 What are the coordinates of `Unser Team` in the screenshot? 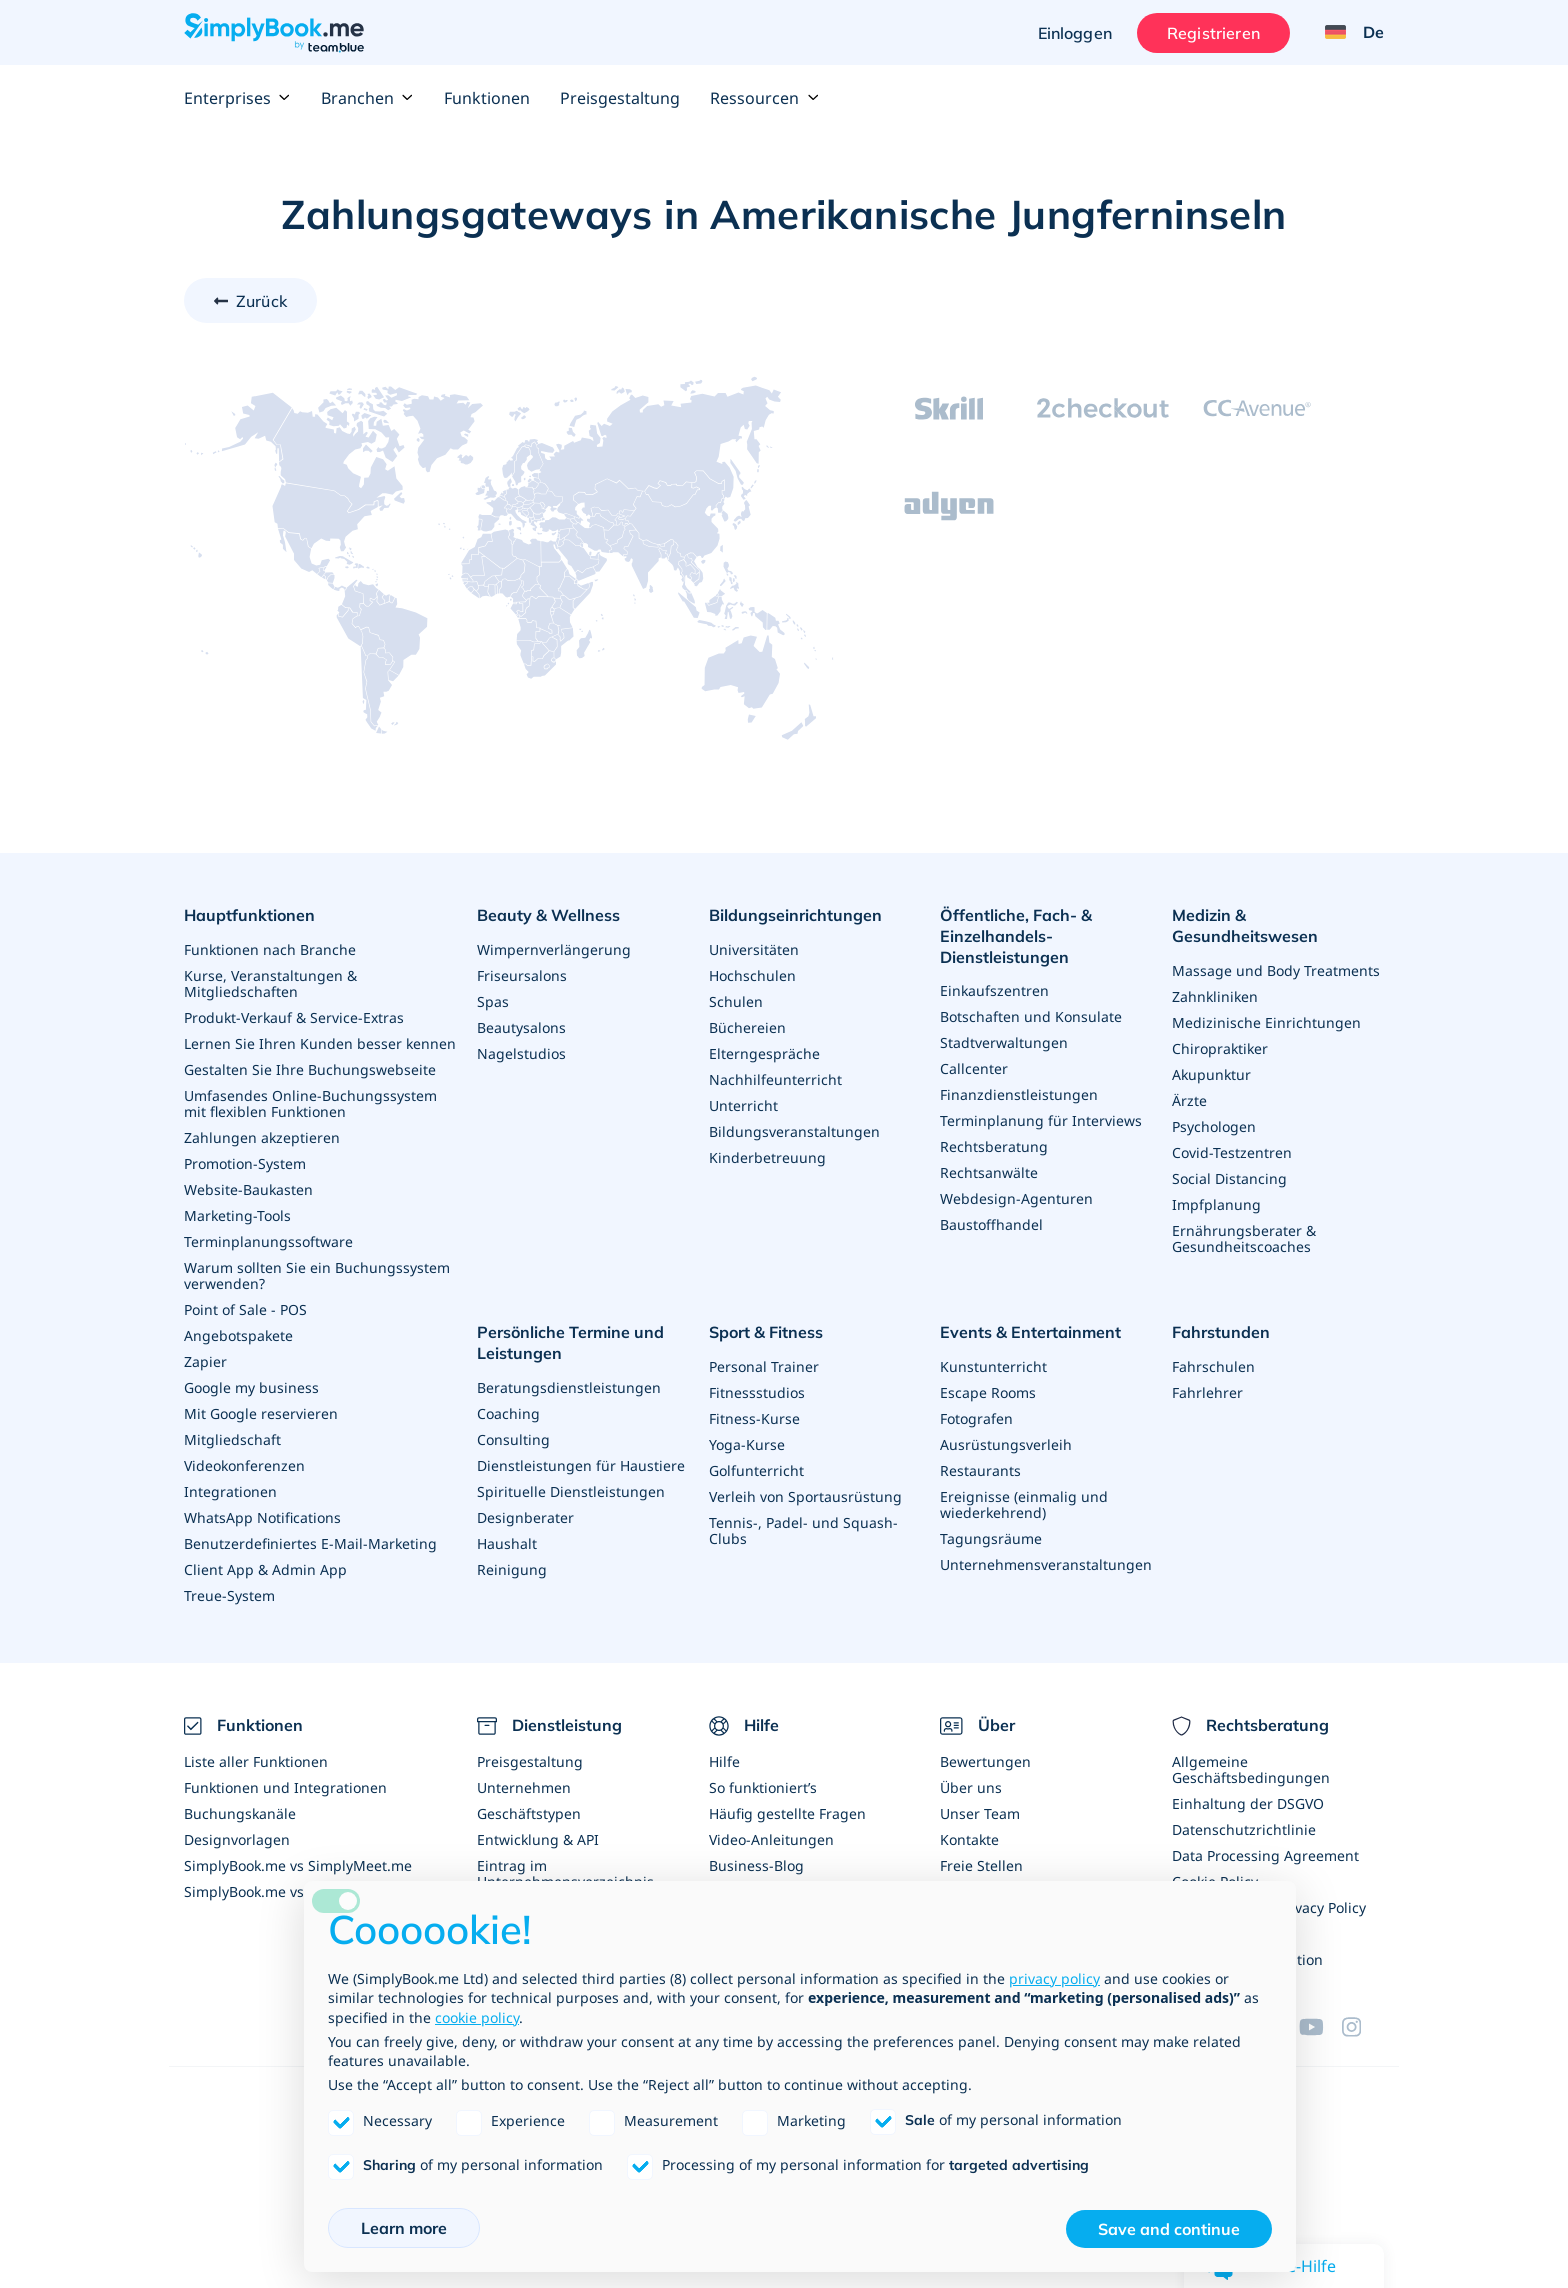 It's located at (980, 1813).